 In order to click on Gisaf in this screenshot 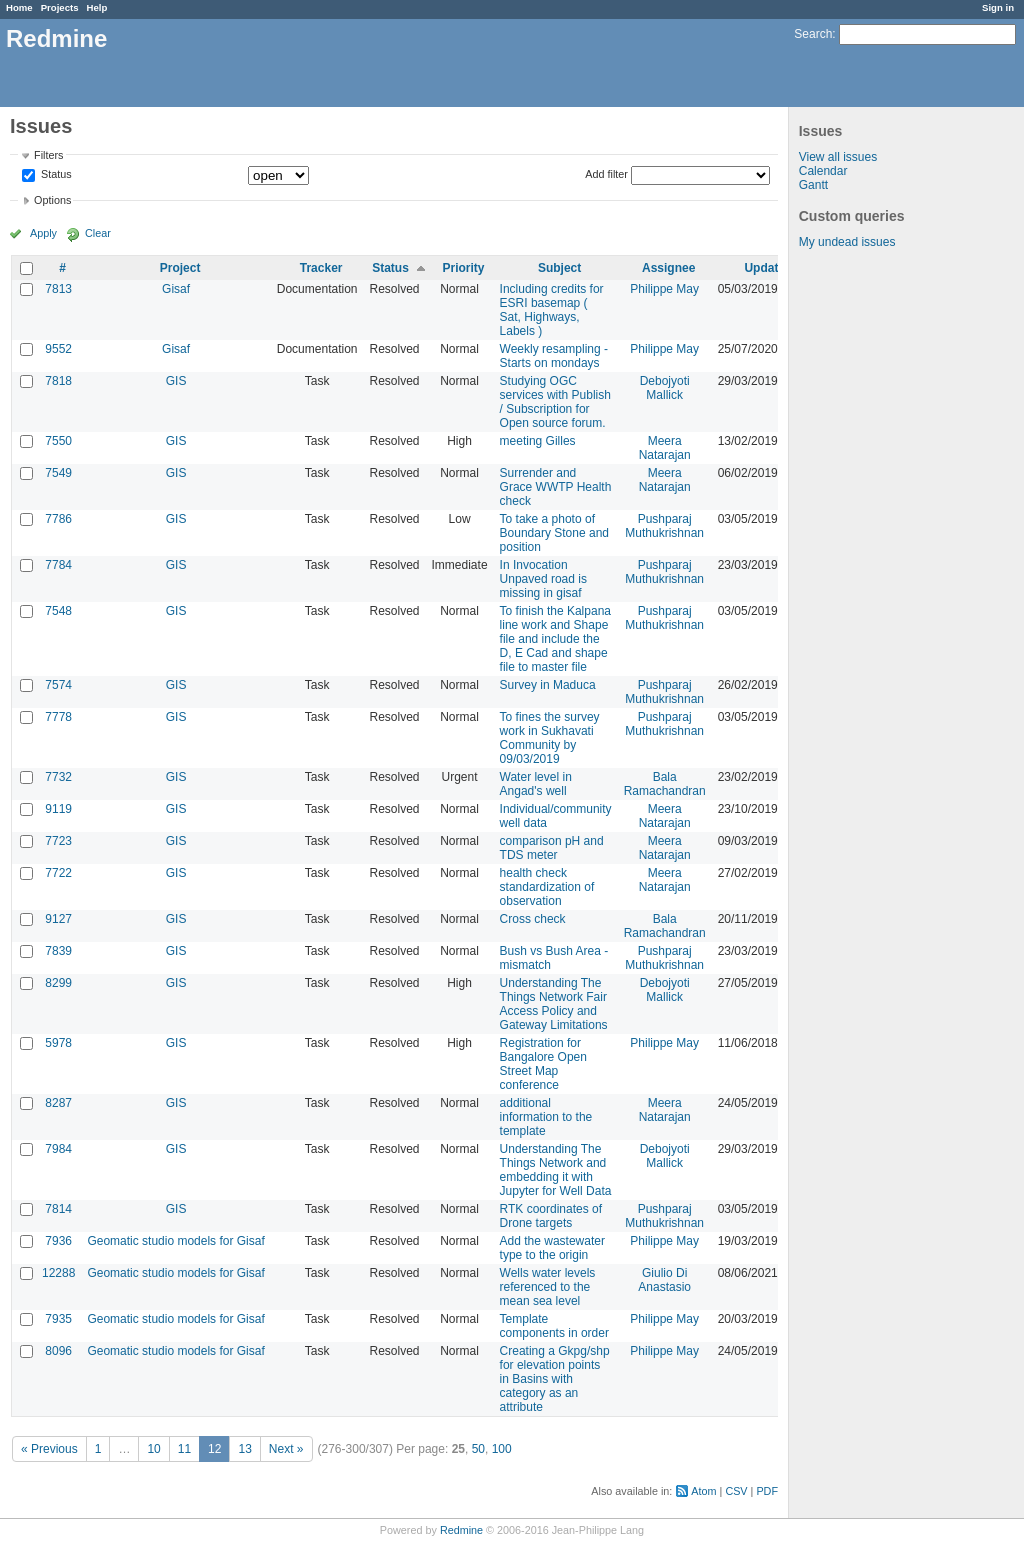, I will do `click(176, 289)`.